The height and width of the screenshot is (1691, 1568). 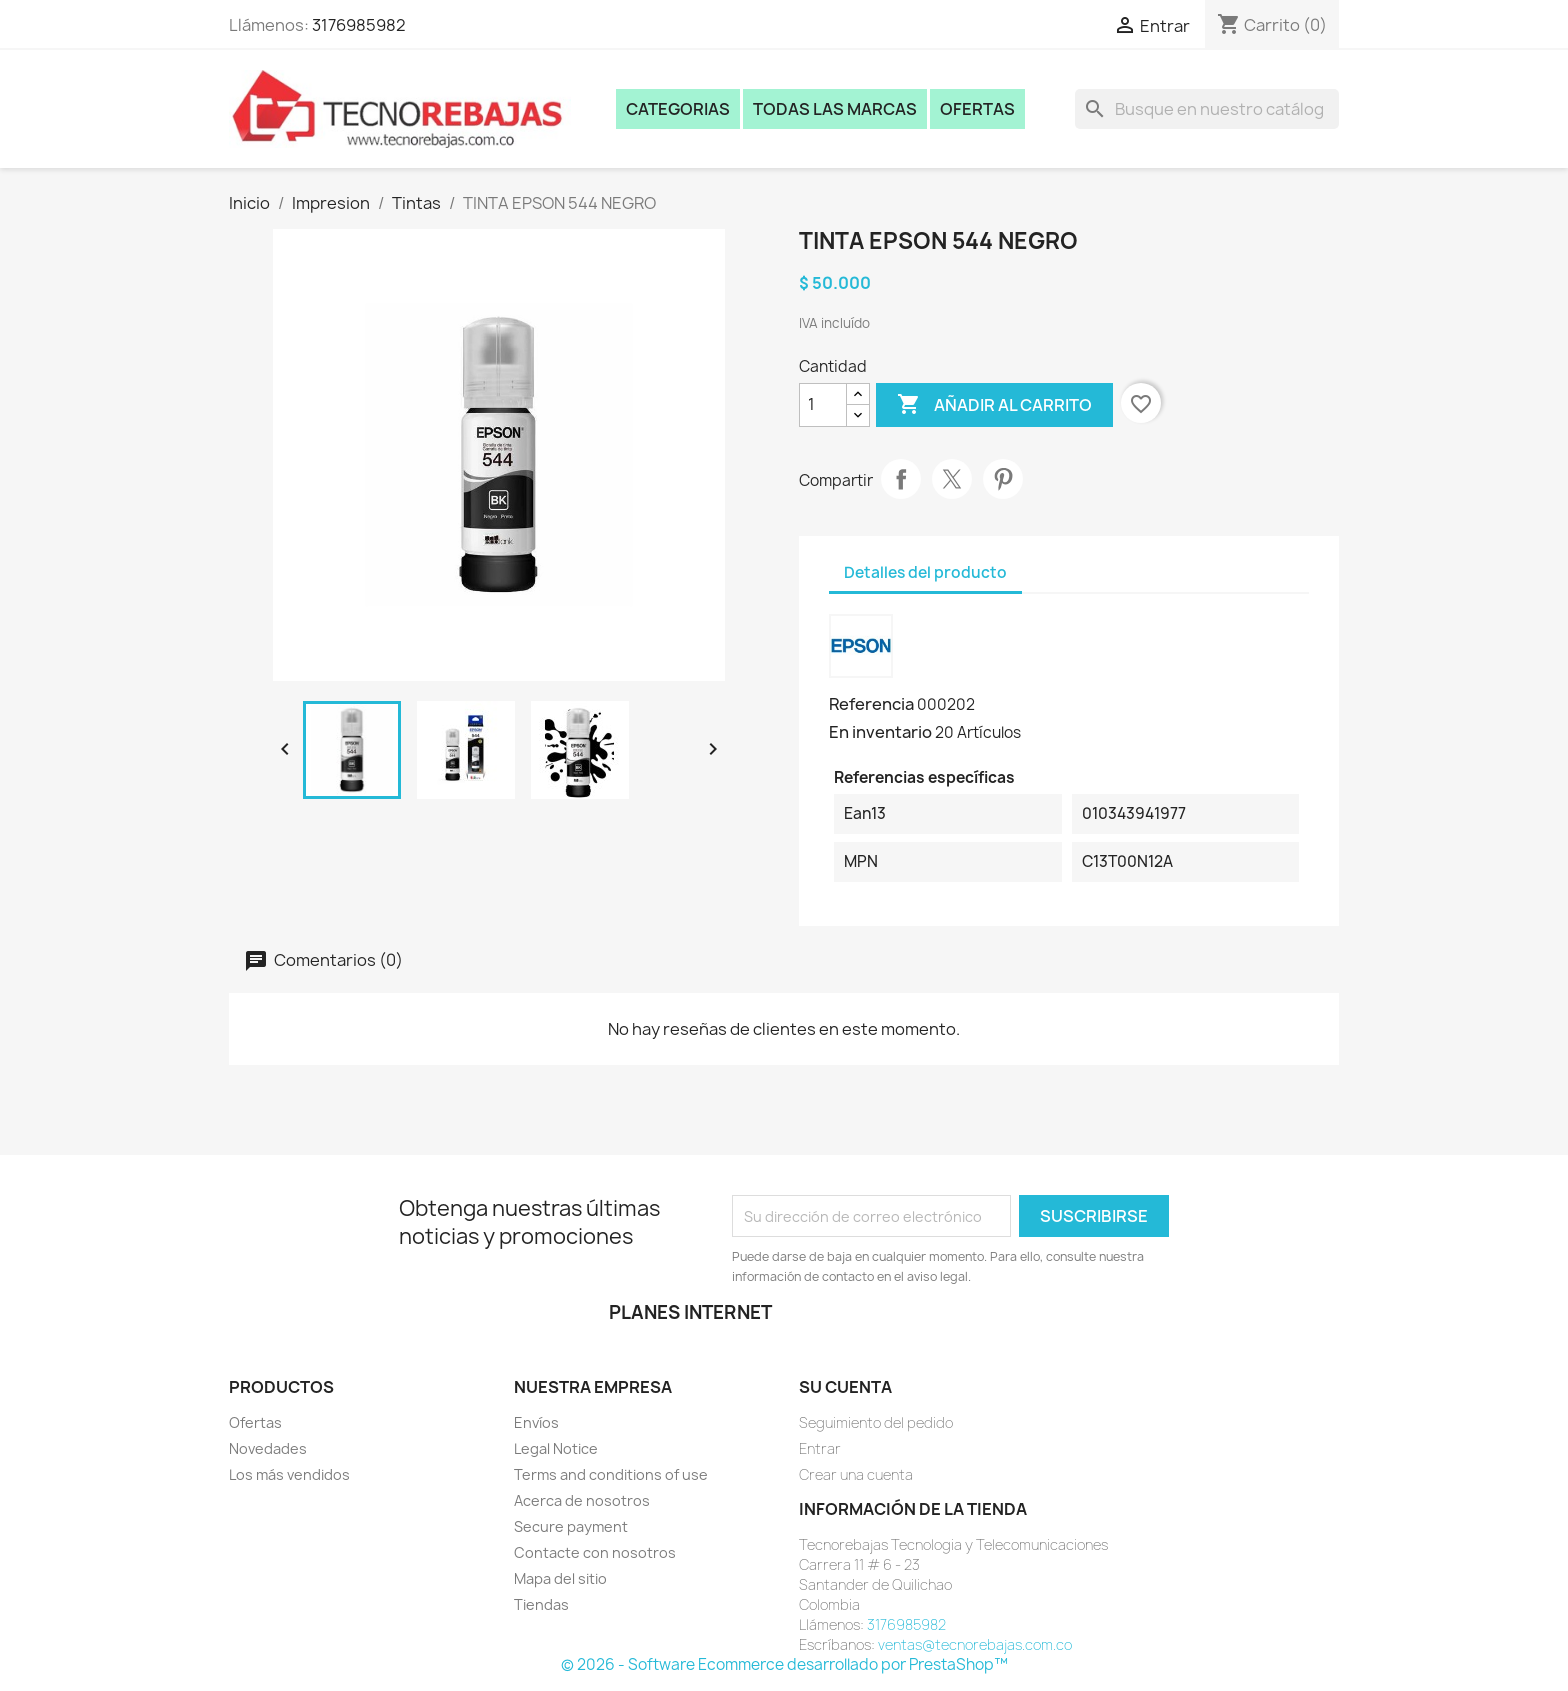 I want to click on [Cantidad], so click(x=823, y=405).